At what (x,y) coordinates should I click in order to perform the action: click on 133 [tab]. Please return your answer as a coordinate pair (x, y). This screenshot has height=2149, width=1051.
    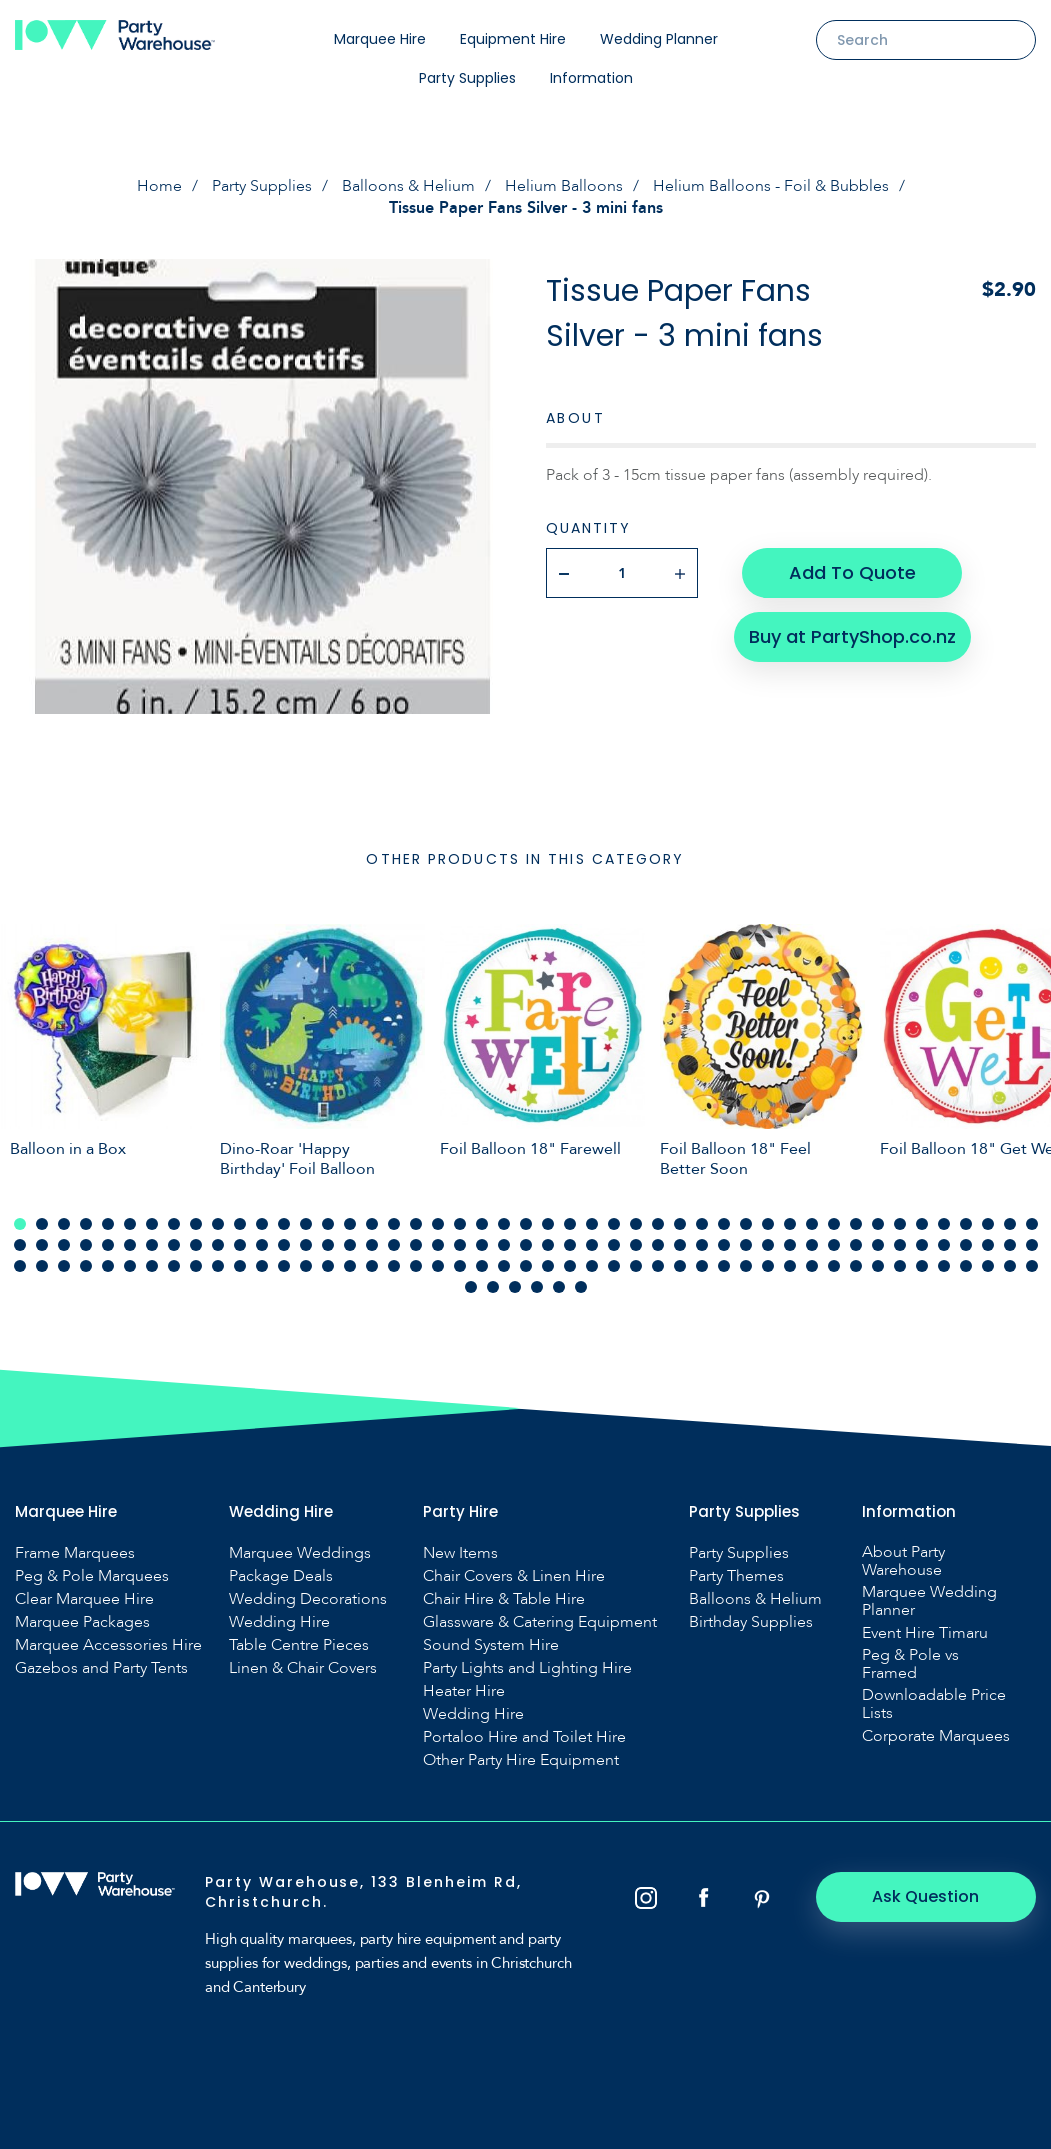
    Looking at the image, I should click on (856, 1266).